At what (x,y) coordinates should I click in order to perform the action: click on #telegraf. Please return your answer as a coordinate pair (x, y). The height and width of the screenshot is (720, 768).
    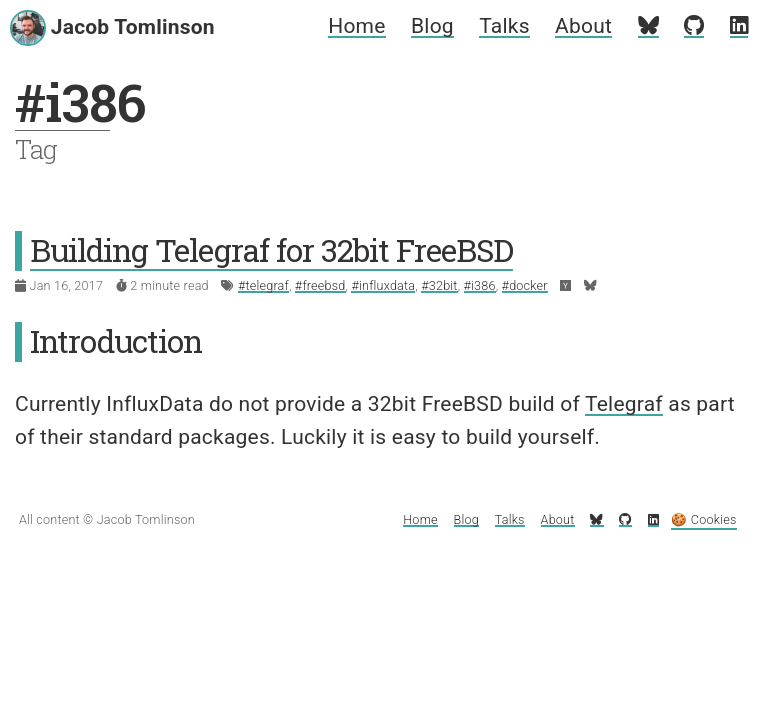
    Looking at the image, I should click on (263, 285).